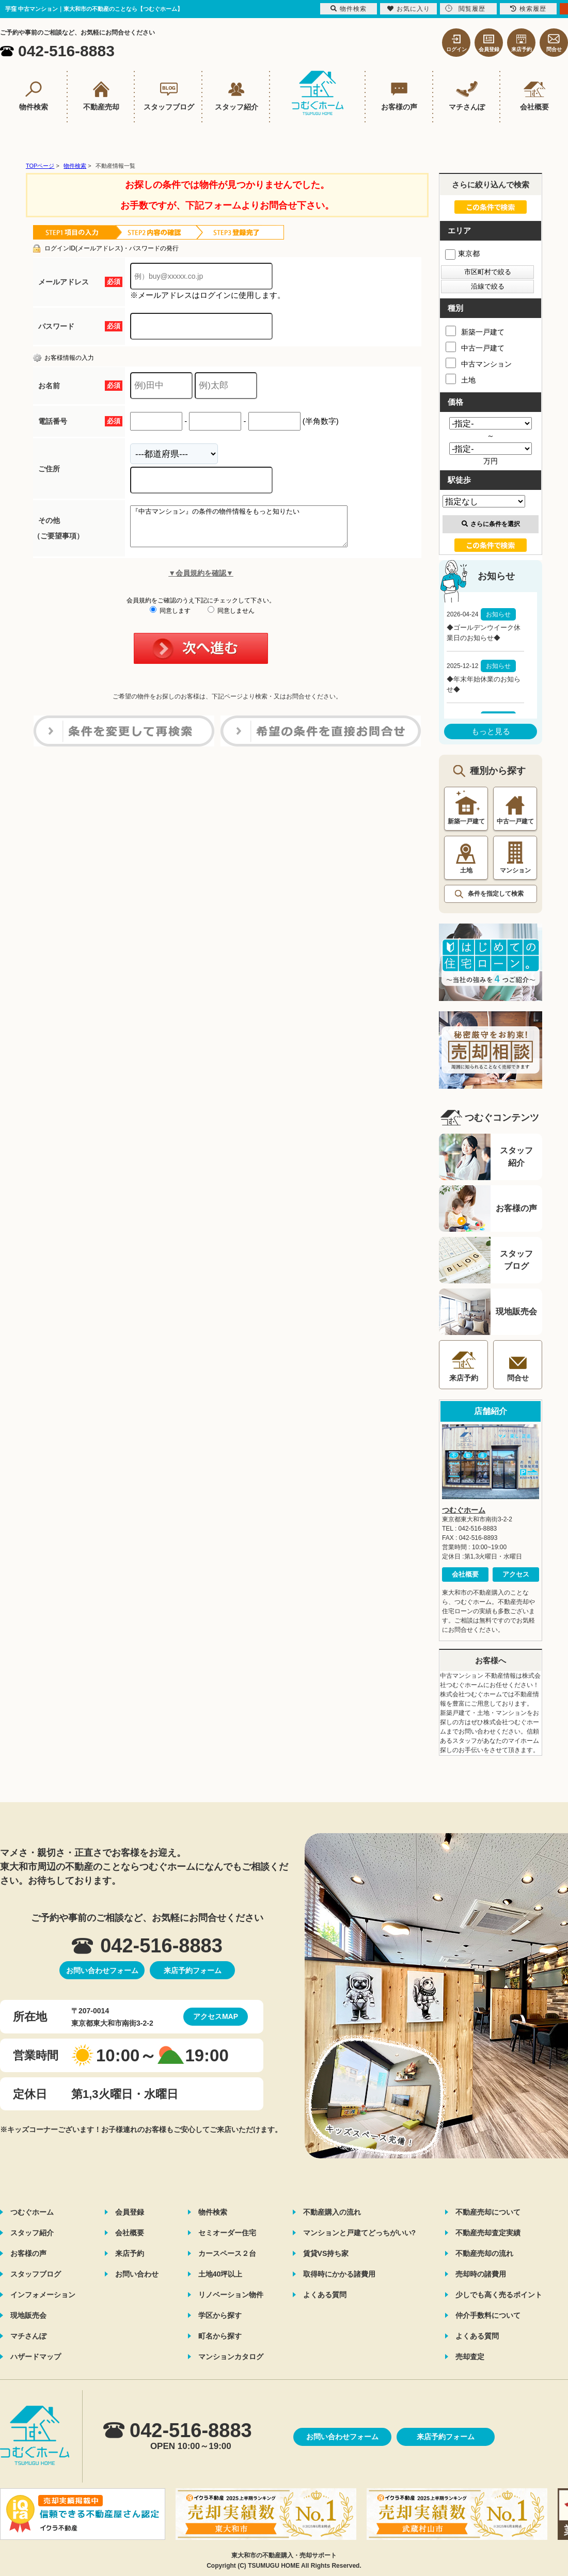 The height and width of the screenshot is (2576, 568). What do you see at coordinates (129, 2212) in the screenshot?
I see `会員登録` at bounding box center [129, 2212].